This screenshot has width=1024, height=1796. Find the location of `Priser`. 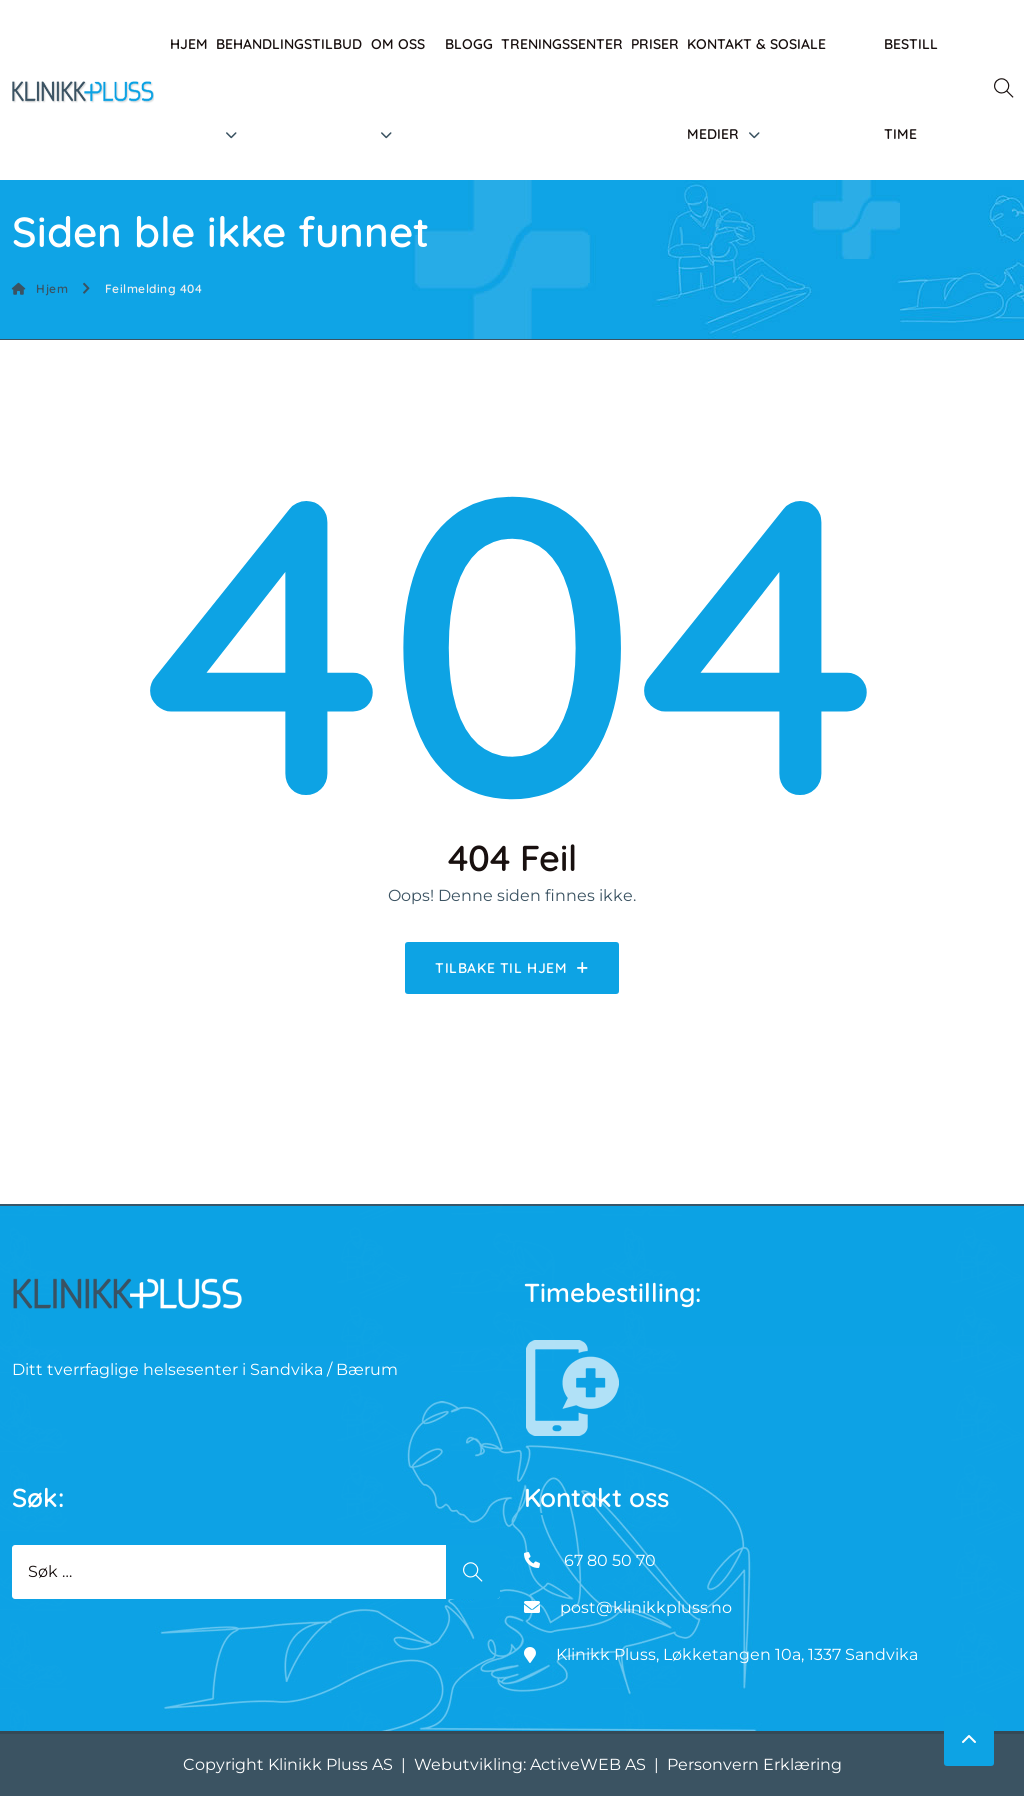

Priser is located at coordinates (655, 44).